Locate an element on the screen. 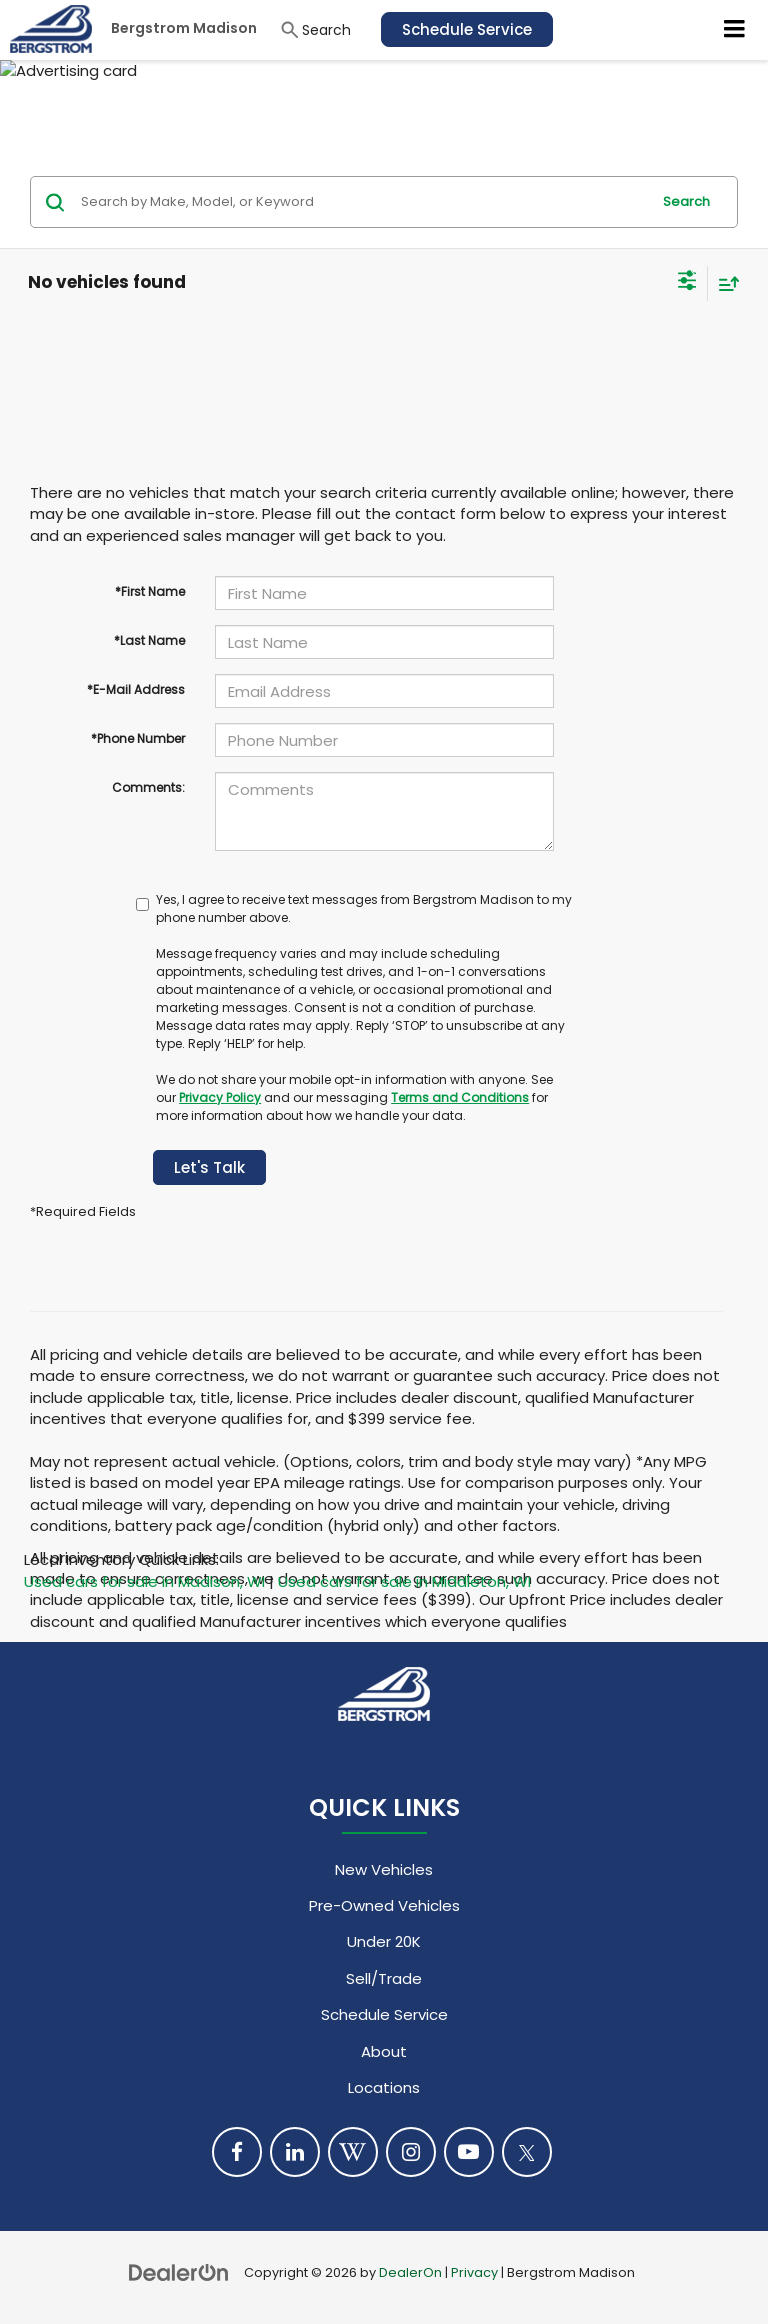  [LinkedIn: Click to visit our LinkedIn page] is located at coordinates (295, 2152).